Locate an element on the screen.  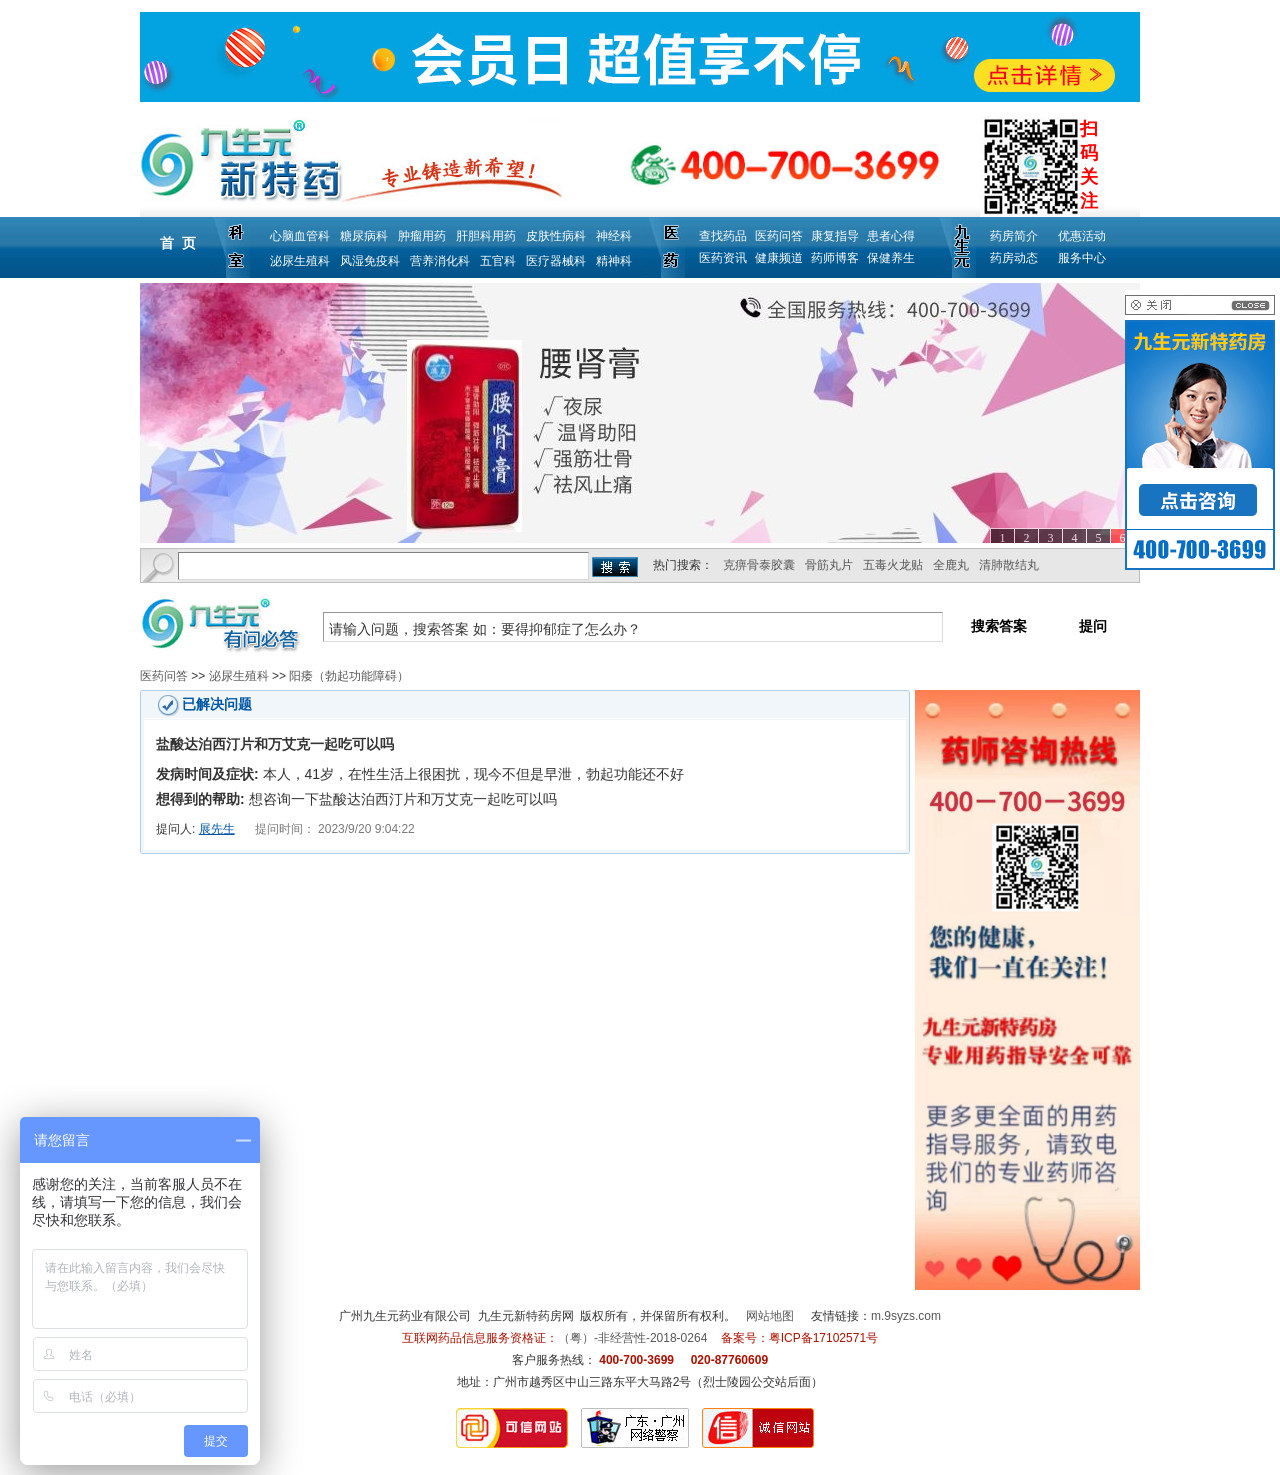
健康频道 is located at coordinates (779, 258).